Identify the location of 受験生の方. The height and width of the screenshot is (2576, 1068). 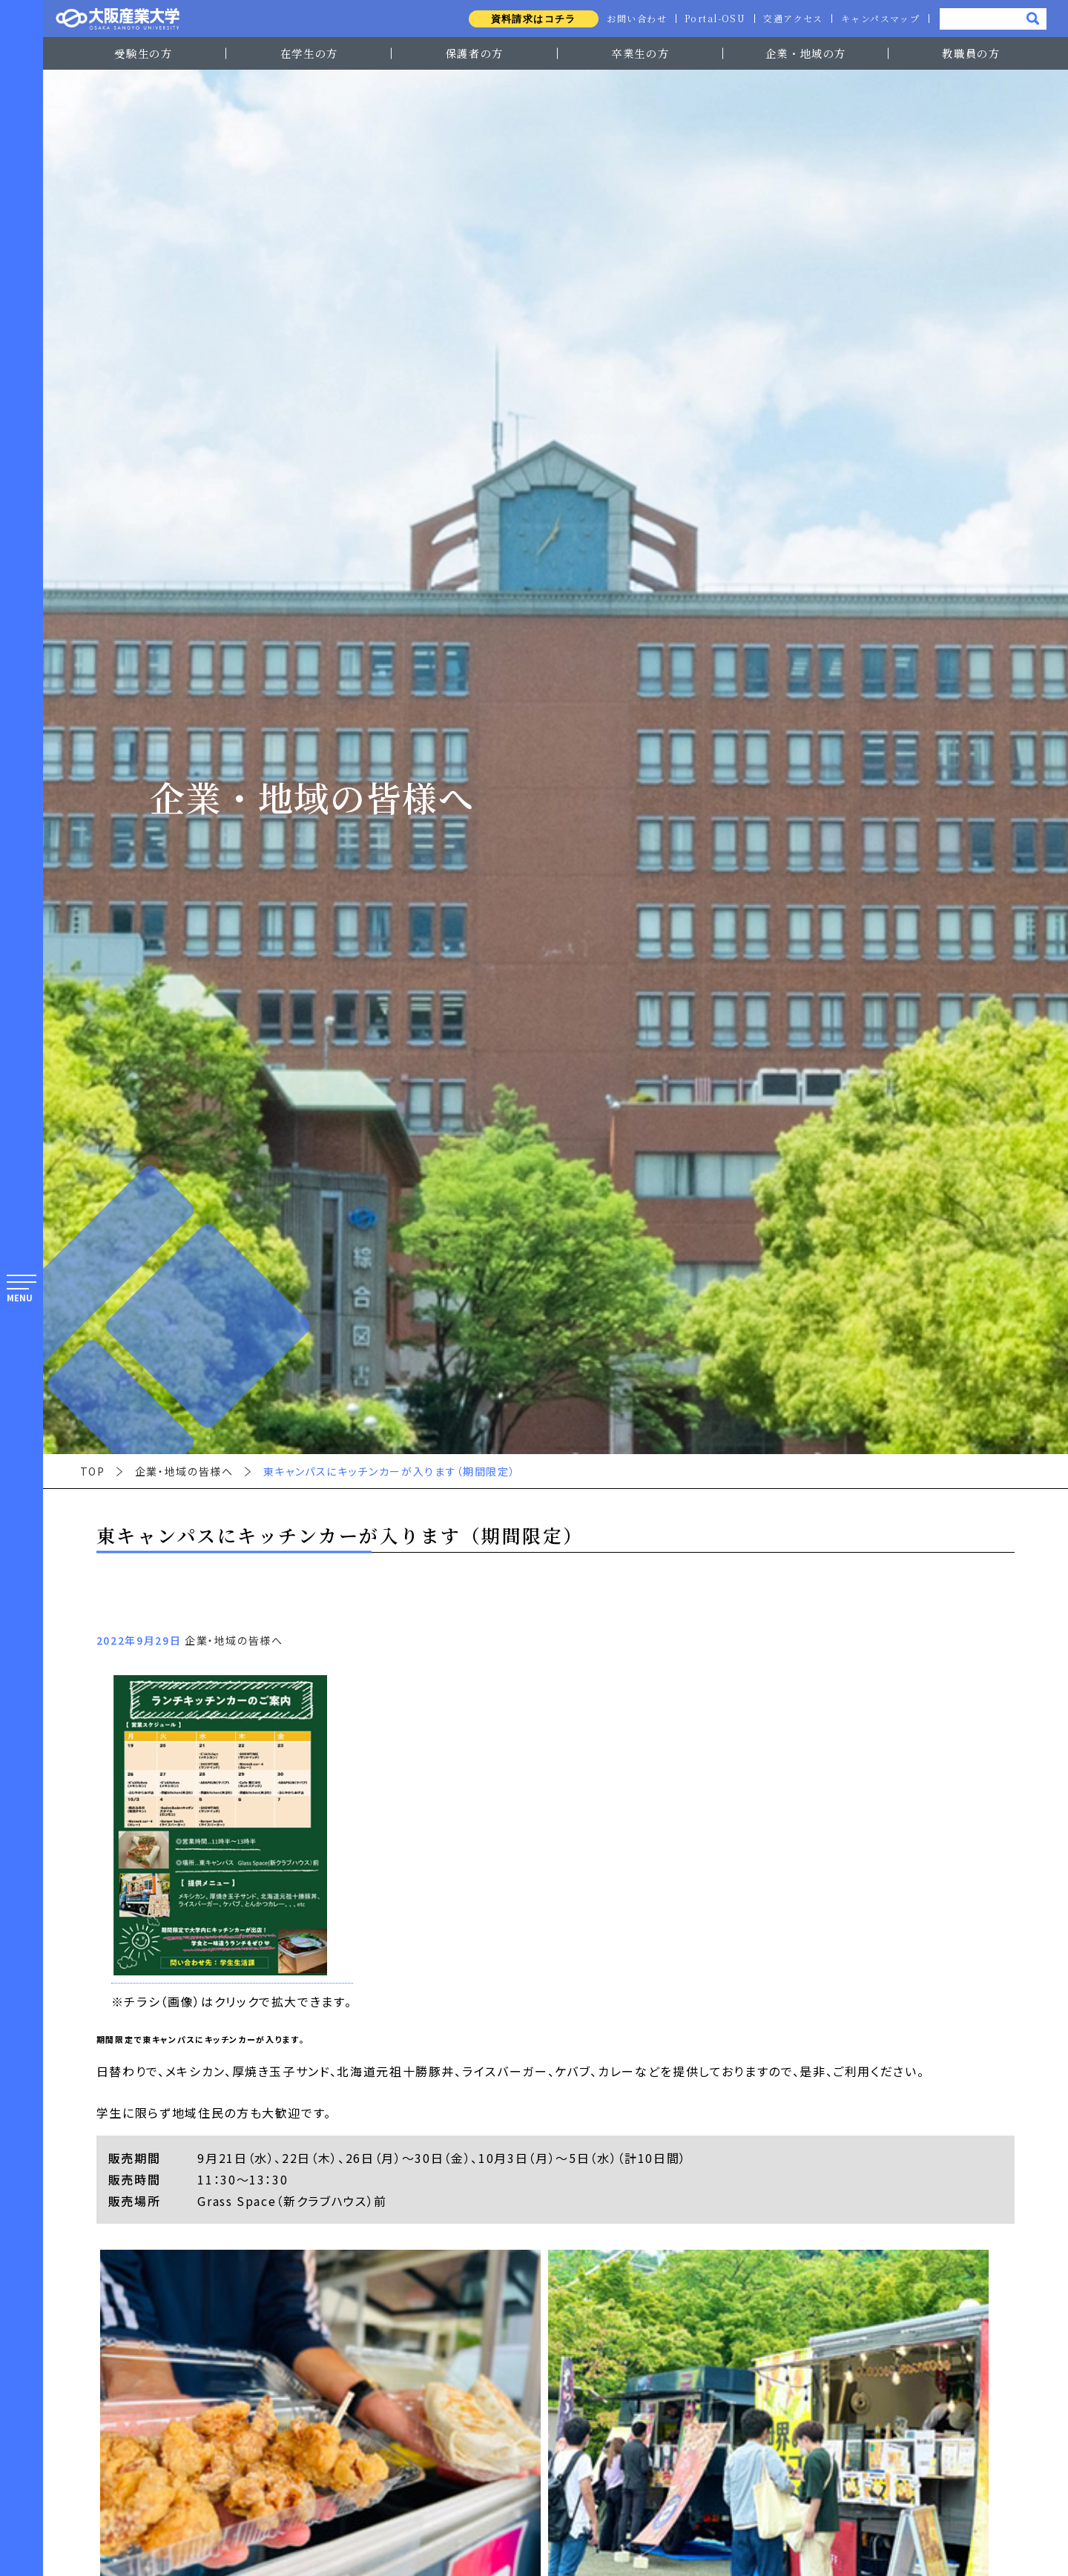
(143, 53).